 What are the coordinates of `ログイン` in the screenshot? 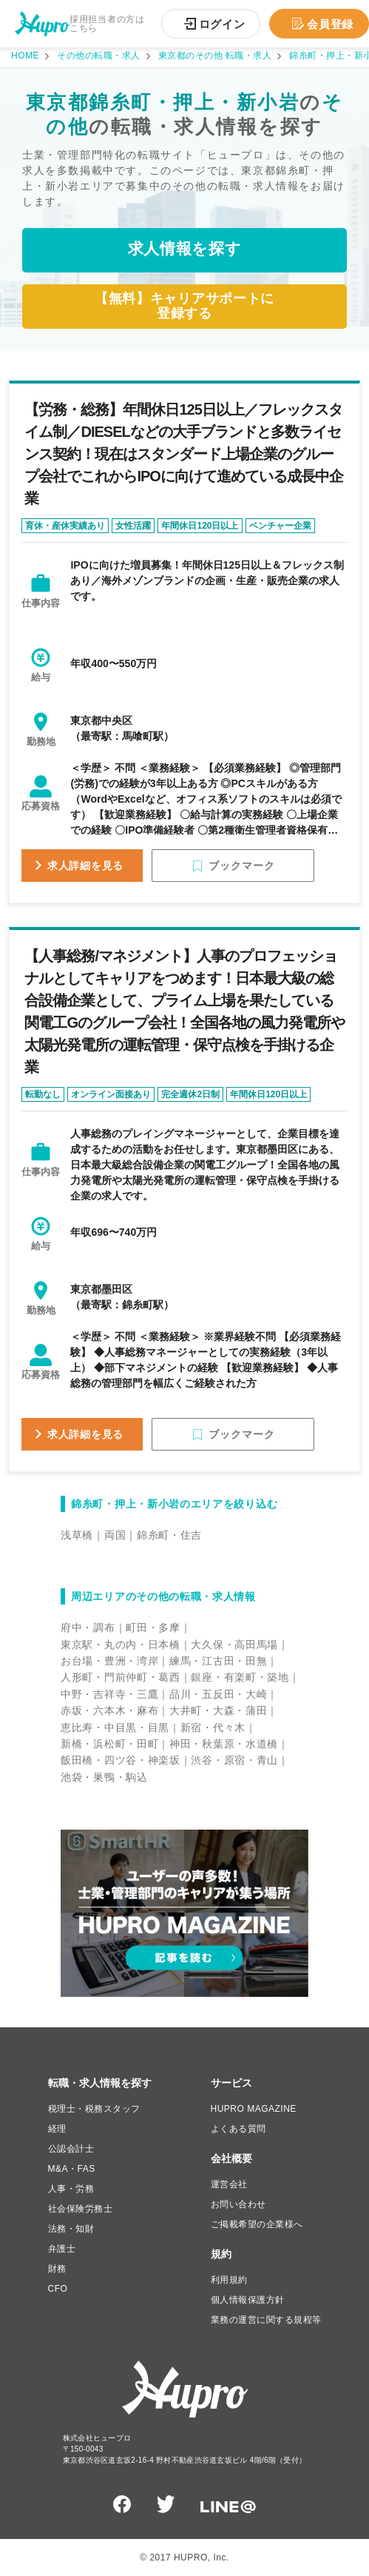 It's located at (222, 24).